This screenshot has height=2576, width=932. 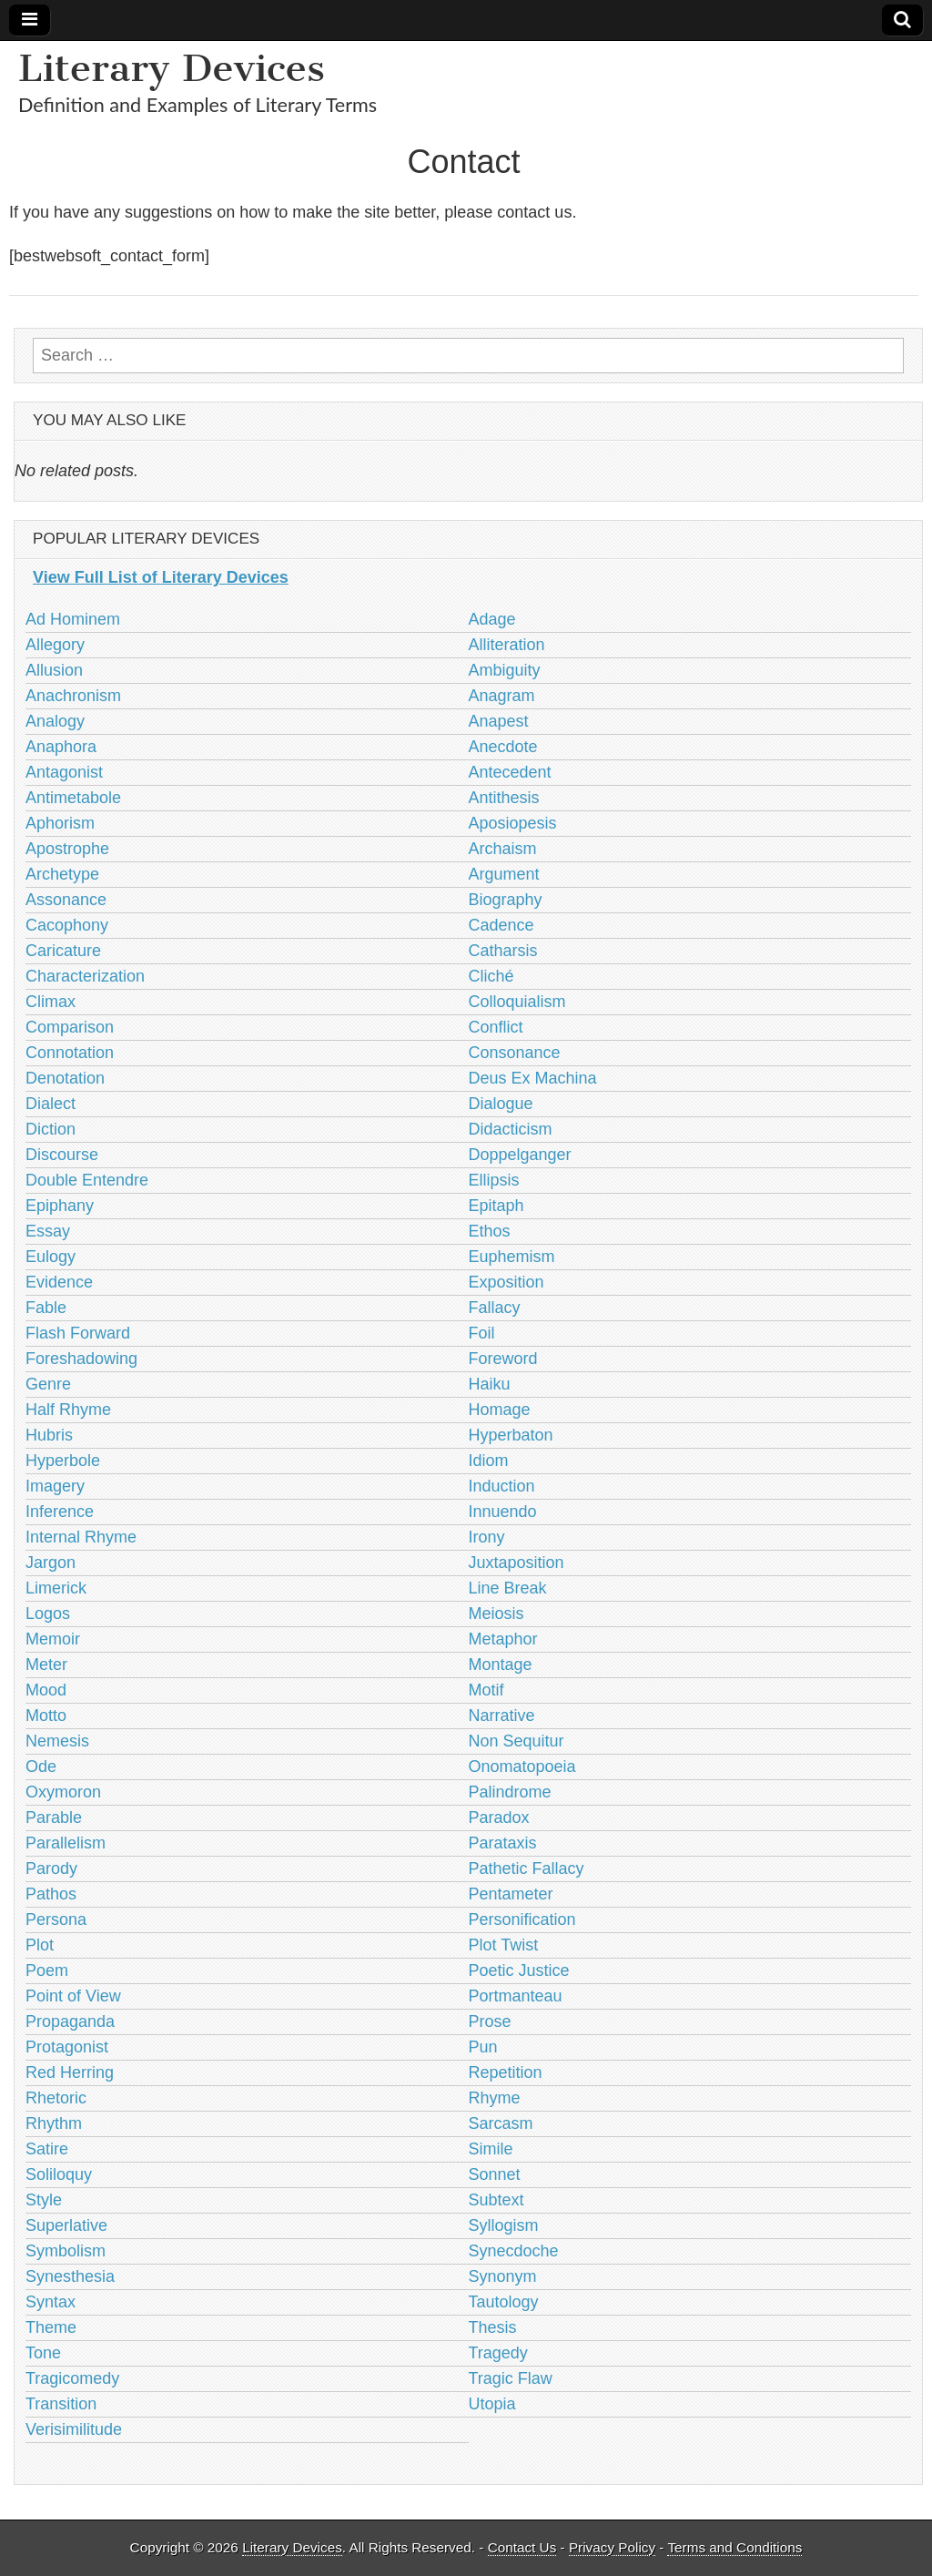 I want to click on Comparison, so click(x=69, y=1027).